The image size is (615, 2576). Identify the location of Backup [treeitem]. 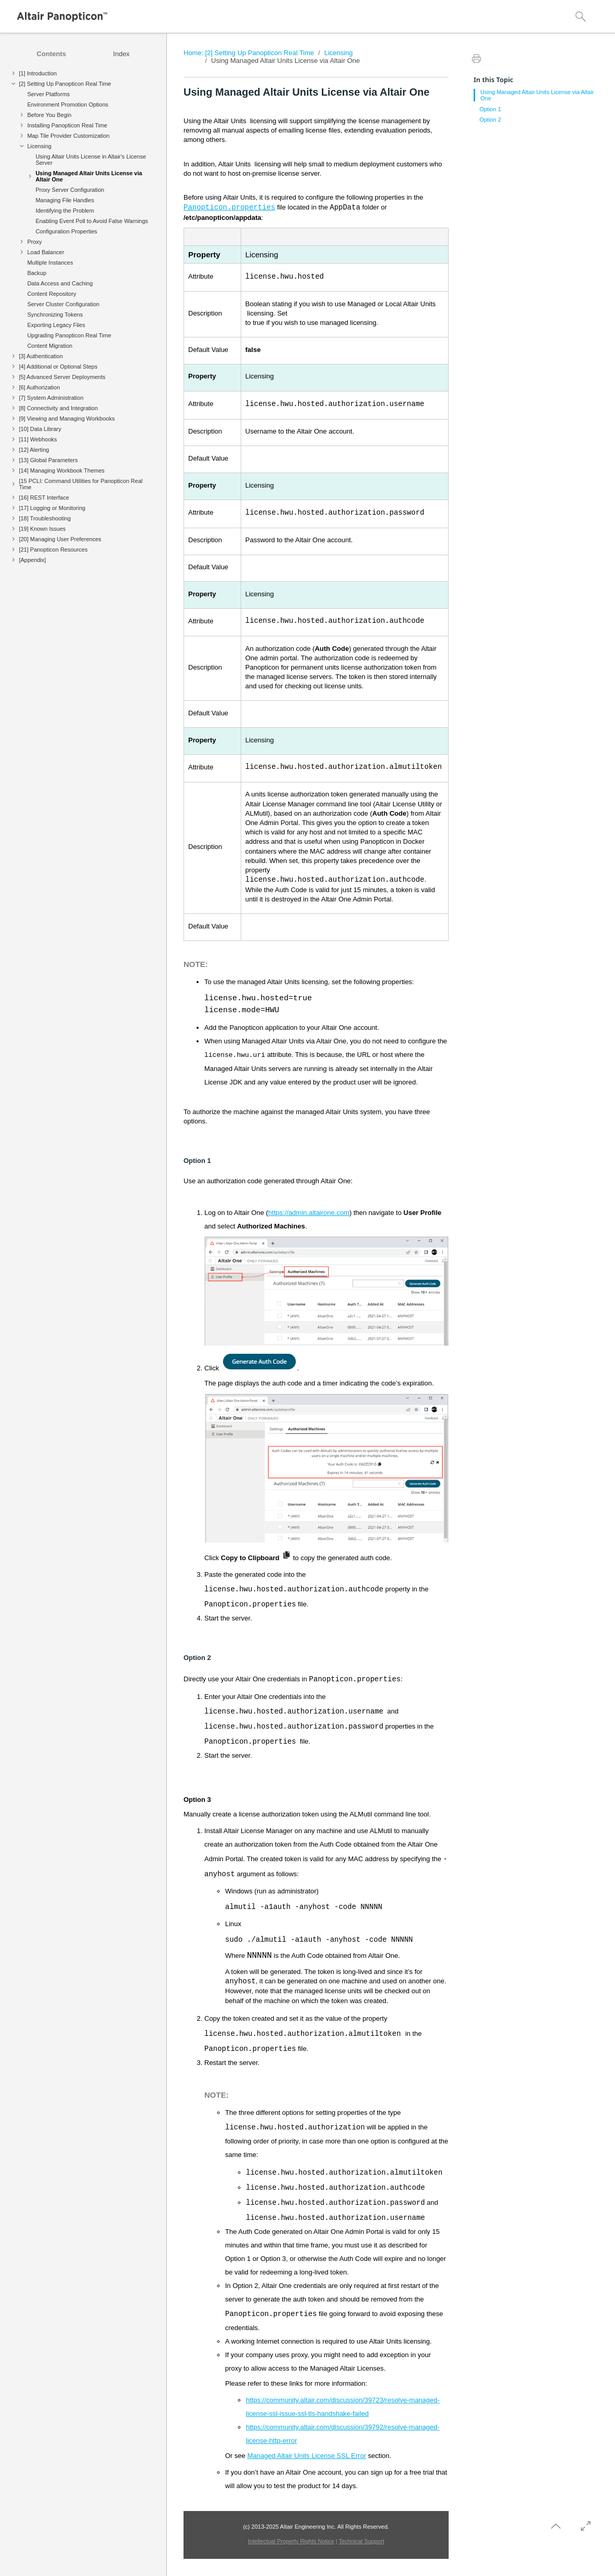
(36, 273).